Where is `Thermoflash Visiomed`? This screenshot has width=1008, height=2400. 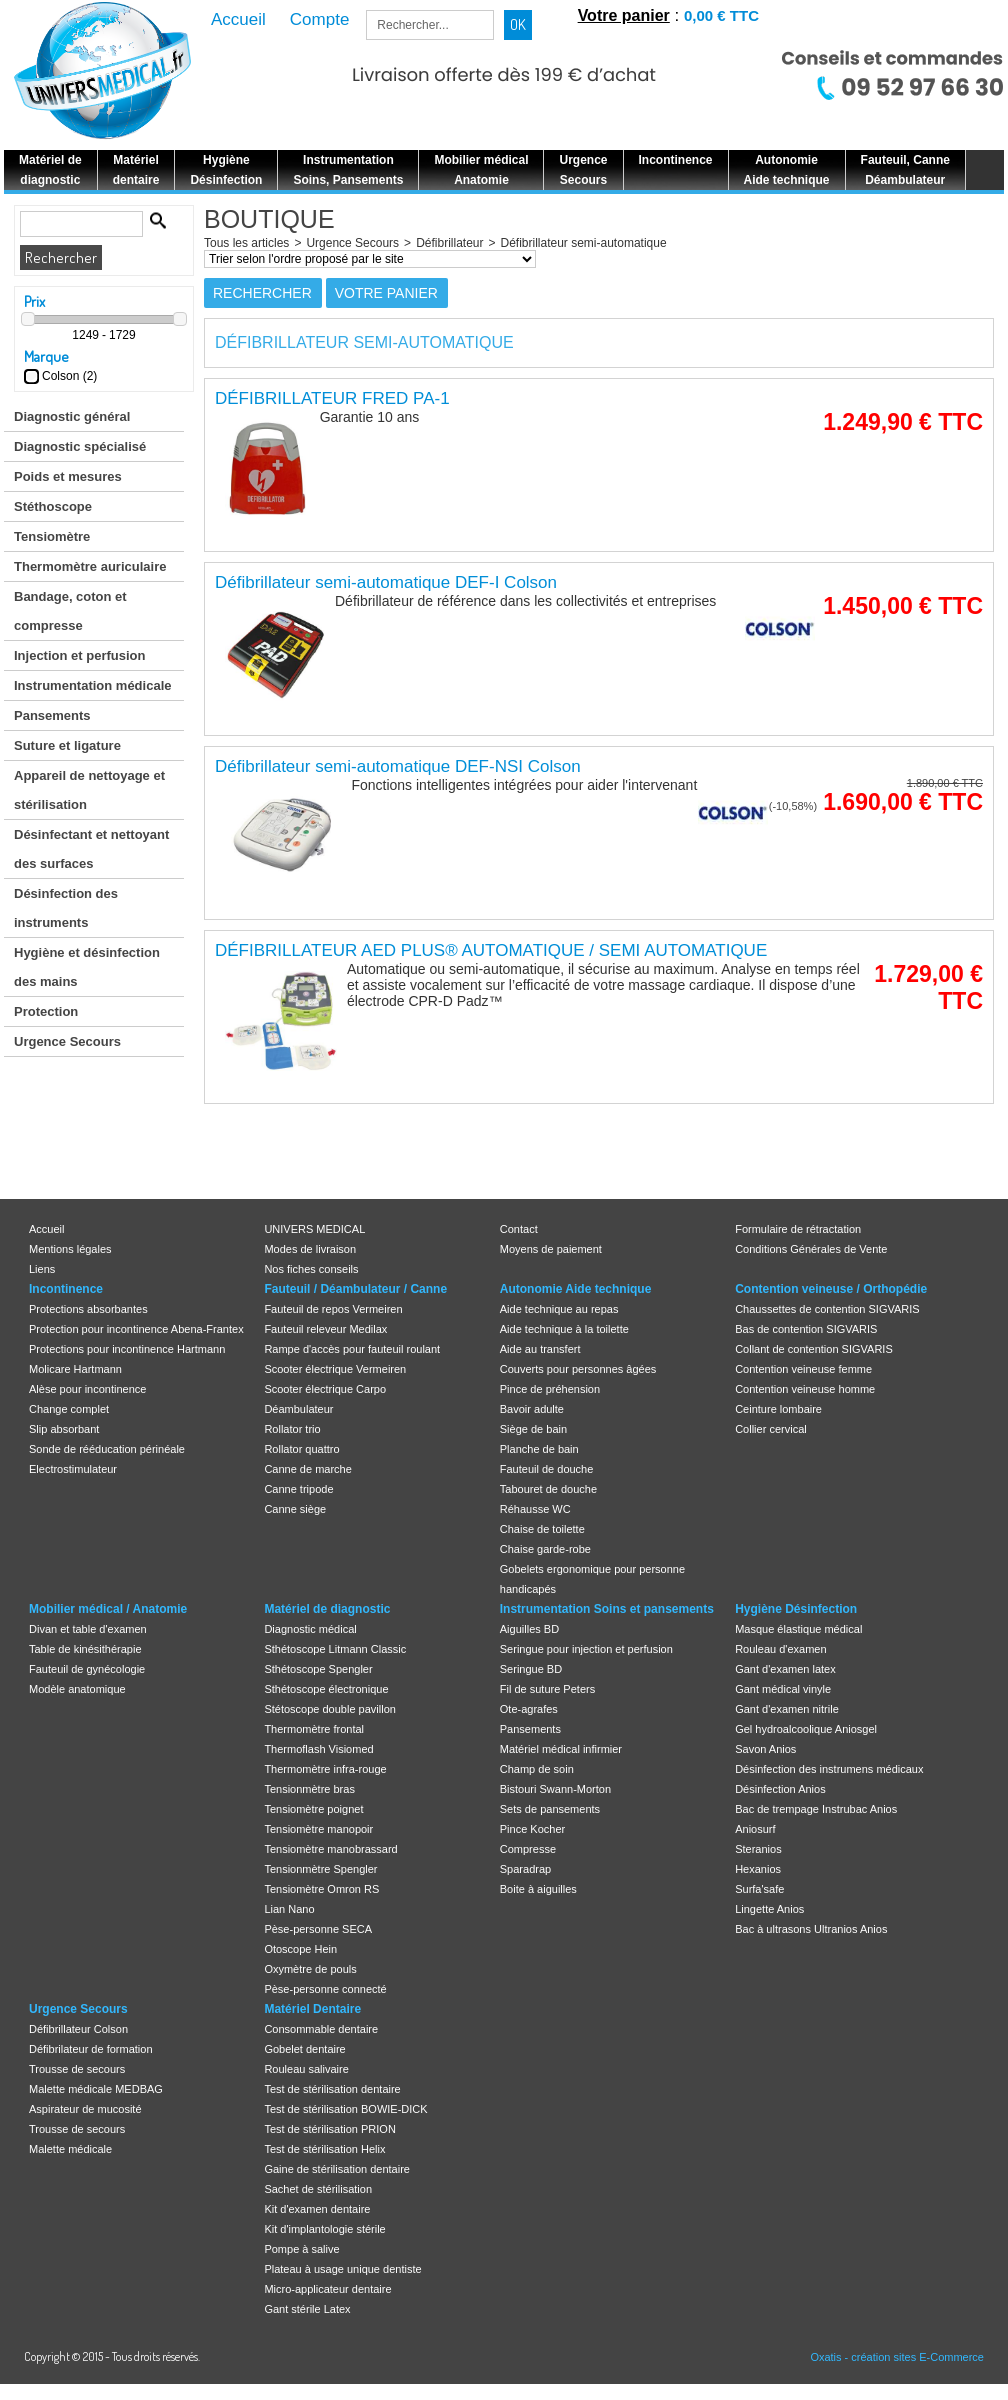
Thermoflash Visiomed is located at coordinates (318, 1749).